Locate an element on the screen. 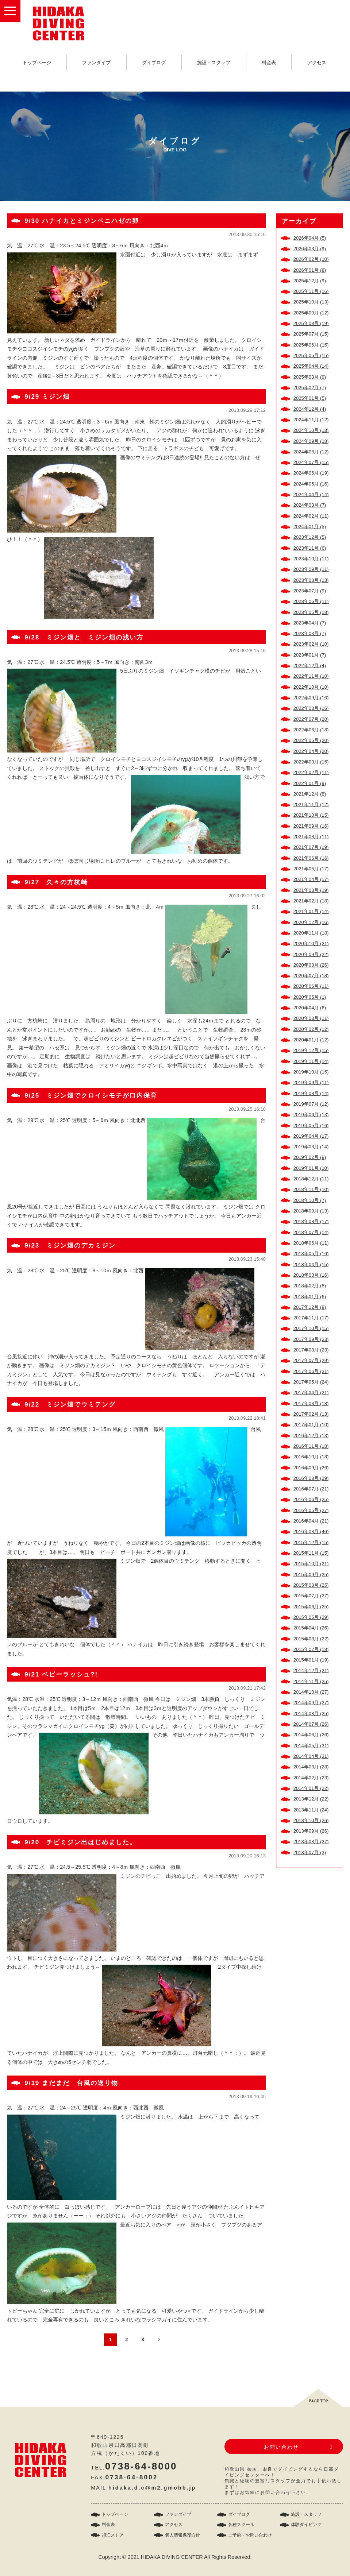 This screenshot has height=2576, width=350. 2013年10月 (26) is located at coordinates (311, 1820).